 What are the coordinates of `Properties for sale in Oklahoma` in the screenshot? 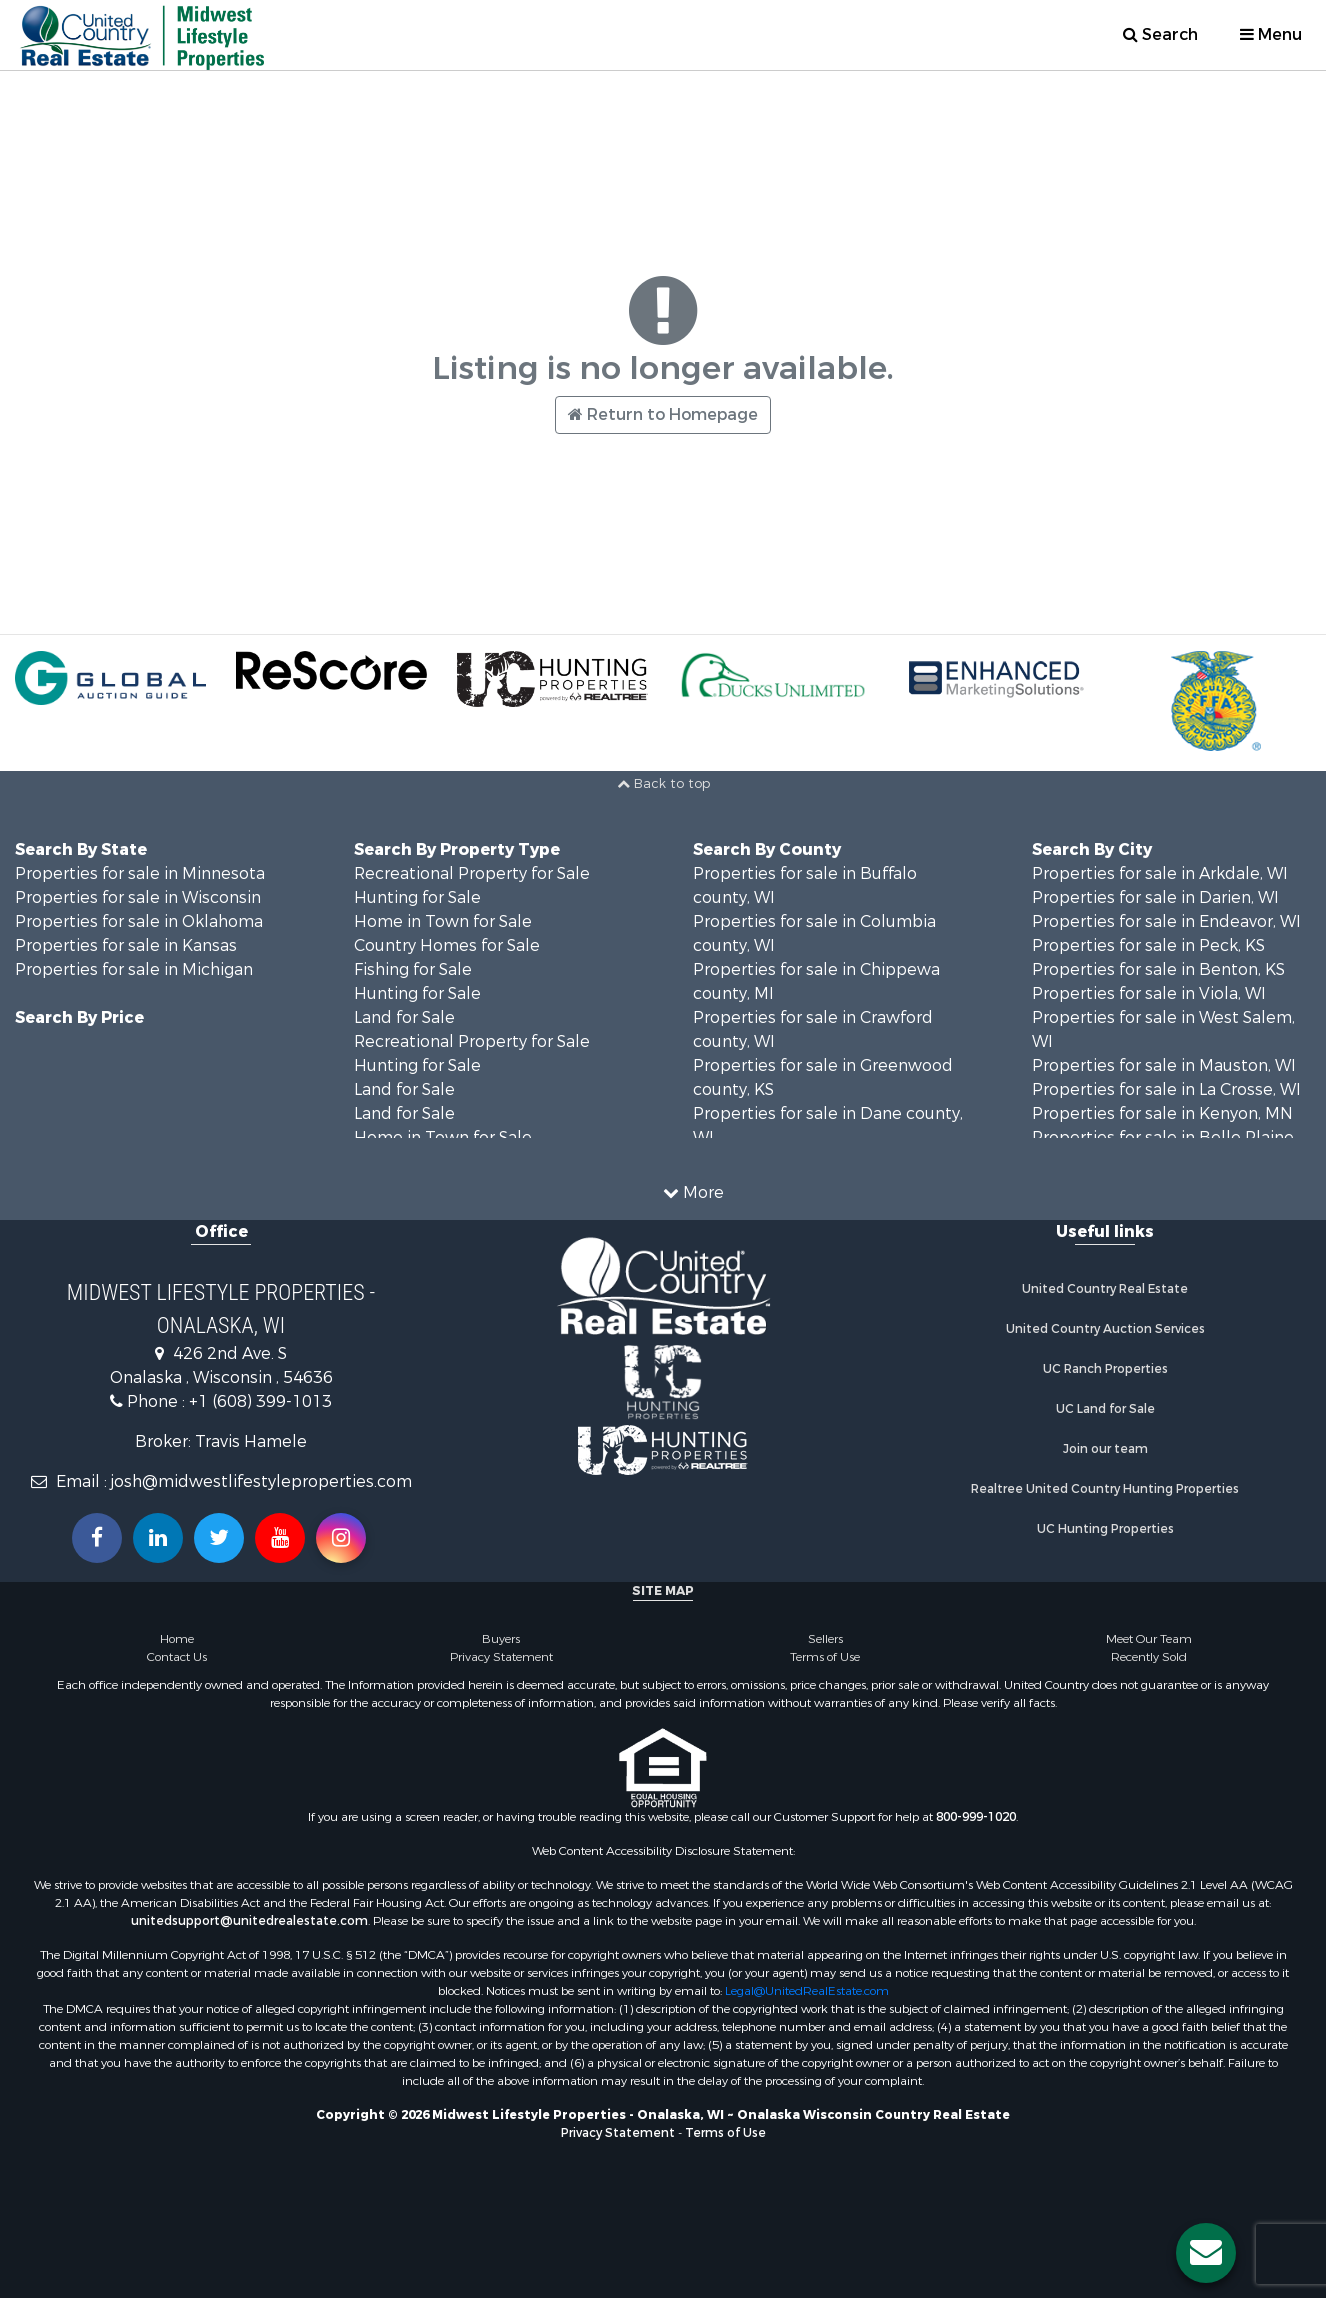 It's located at (139, 921).